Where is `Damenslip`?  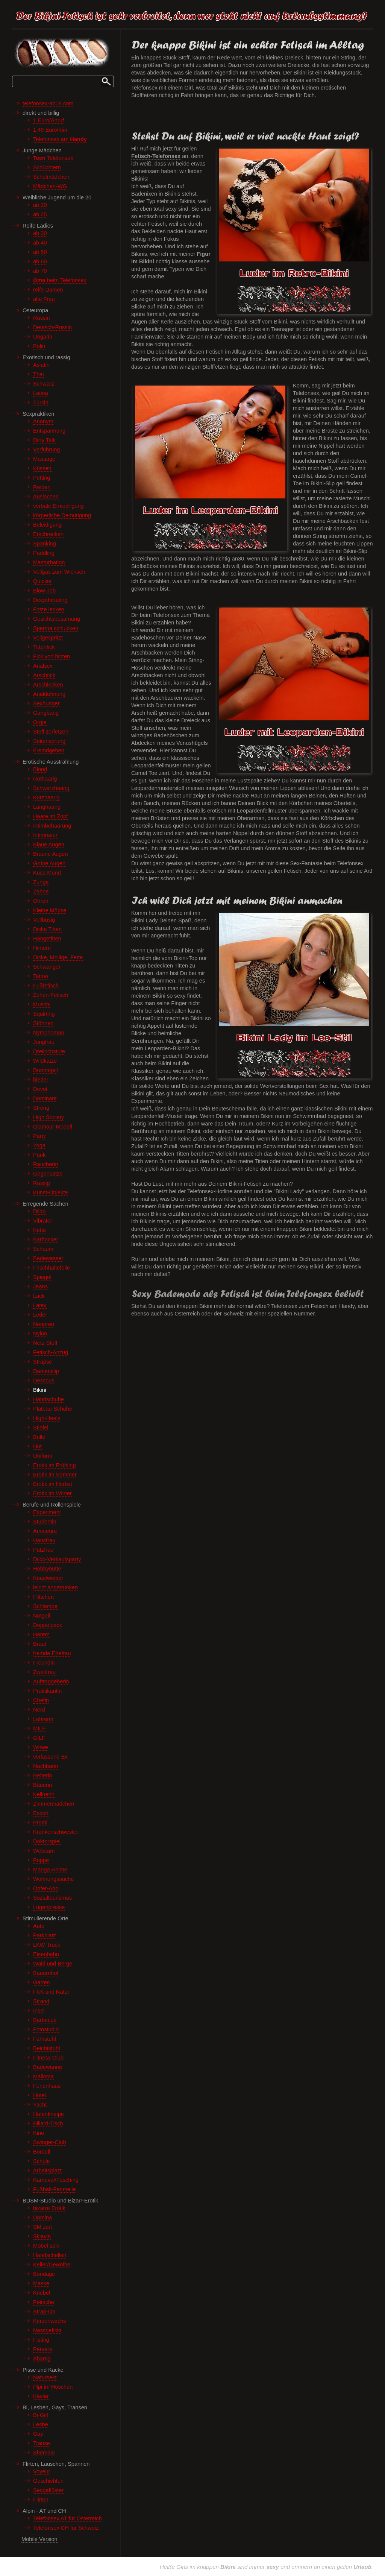 Damenslip is located at coordinates (46, 1371).